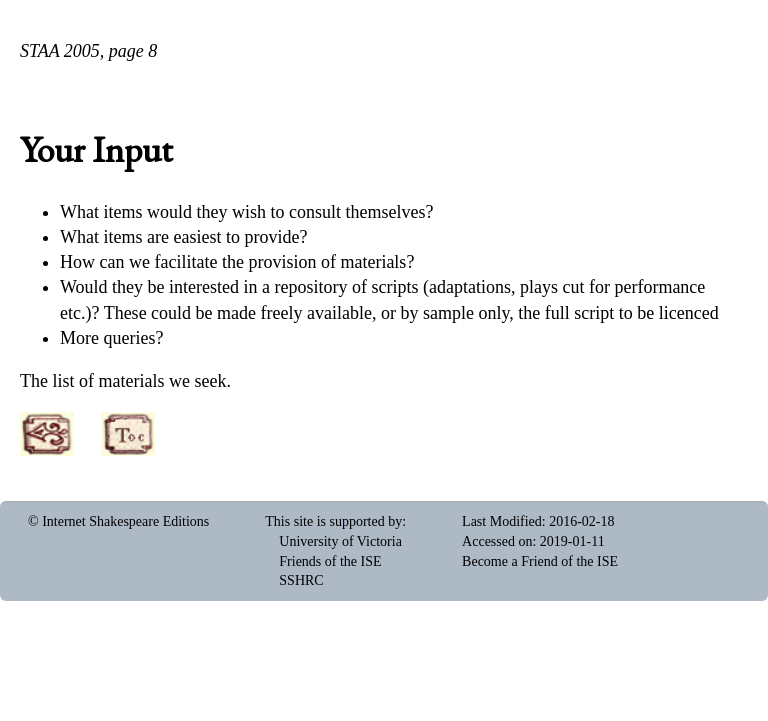 The height and width of the screenshot is (721, 768). What do you see at coordinates (540, 561) in the screenshot?
I see `Become a Friend of the ISE` at bounding box center [540, 561].